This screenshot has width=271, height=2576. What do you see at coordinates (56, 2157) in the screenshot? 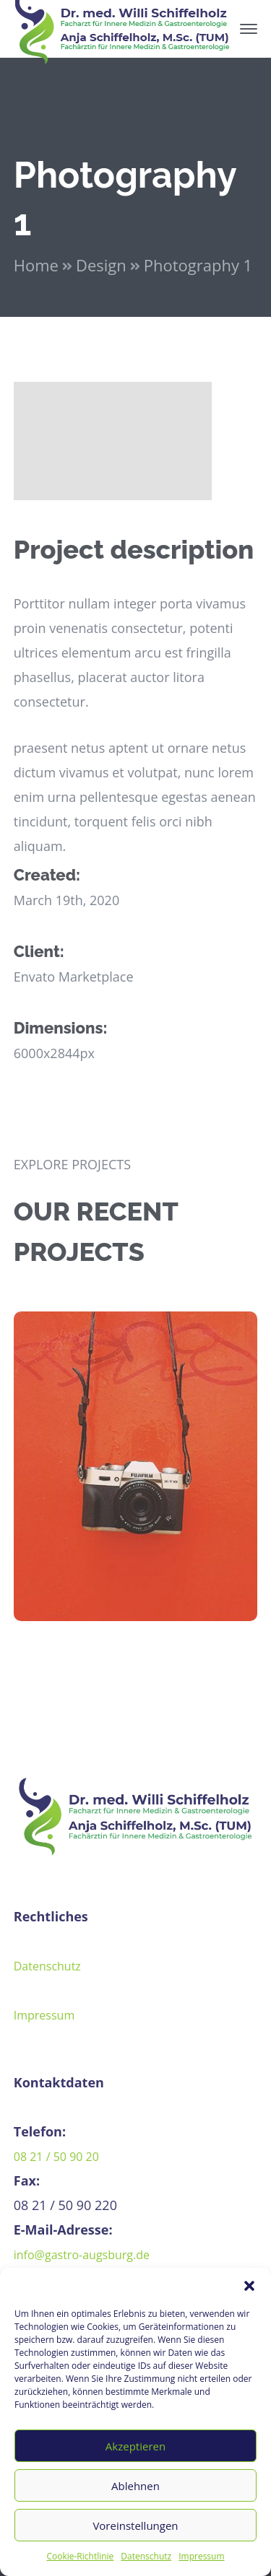
I see `08 21 / 50 90 20` at bounding box center [56, 2157].